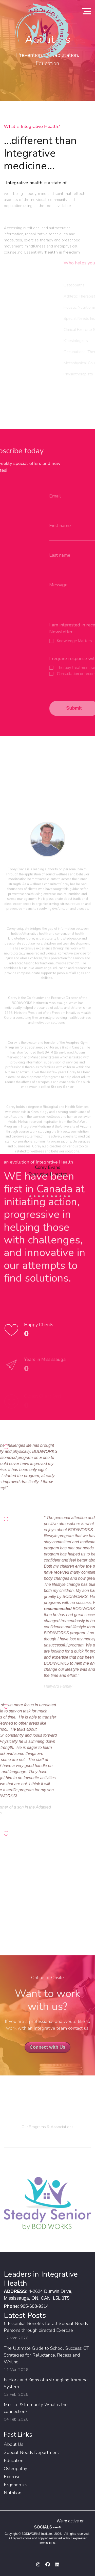 This screenshot has height=2576, width=95. What do you see at coordinates (13, 2460) in the screenshot?
I see `Education [menuitem]` at bounding box center [13, 2460].